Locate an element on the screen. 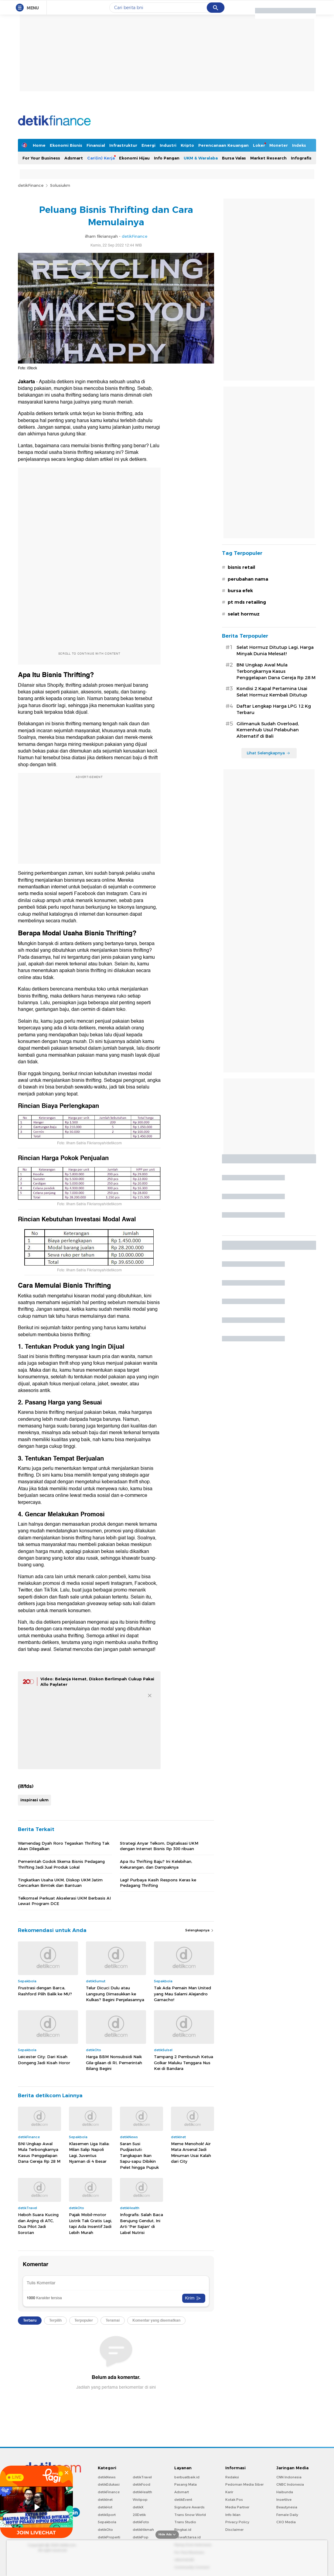 The width and height of the screenshot is (334, 2576). berbuatbaik.id is located at coordinates (186, 2477).